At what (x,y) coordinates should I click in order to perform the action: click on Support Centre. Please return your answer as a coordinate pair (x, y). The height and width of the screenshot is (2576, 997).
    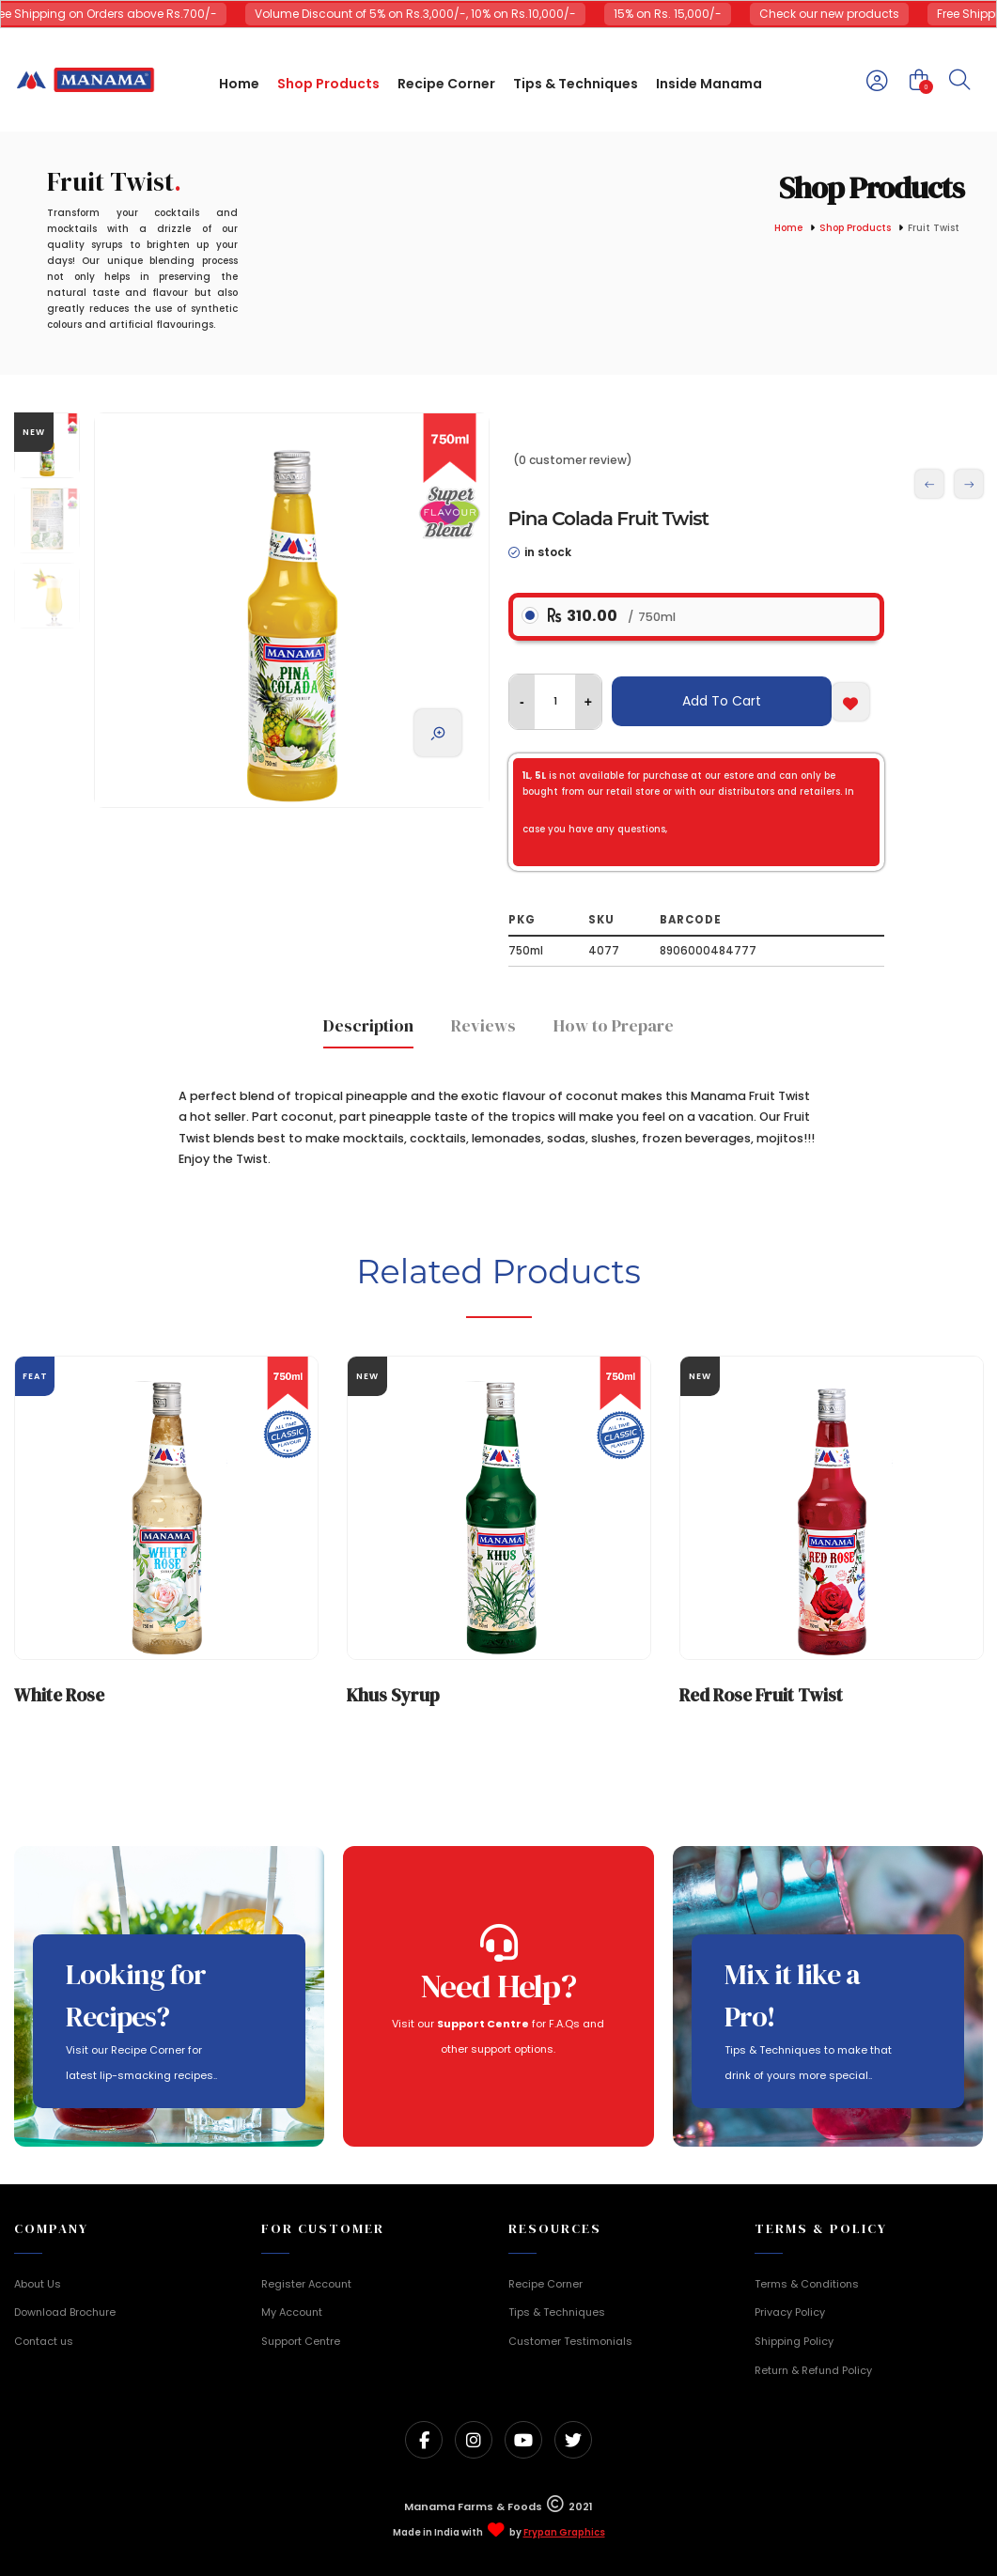
    Looking at the image, I should click on (300, 2341).